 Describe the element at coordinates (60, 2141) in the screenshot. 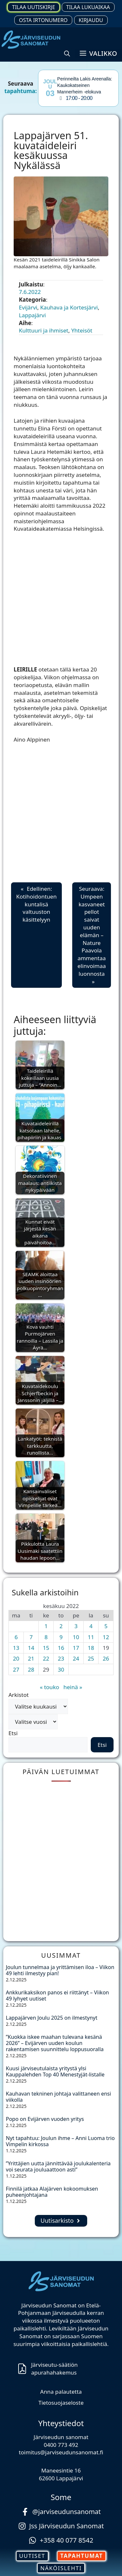

I see `Nyt tapahtuu: Joulun ihme – Anni Luoma trio Vimpelin kirkossa` at that location.